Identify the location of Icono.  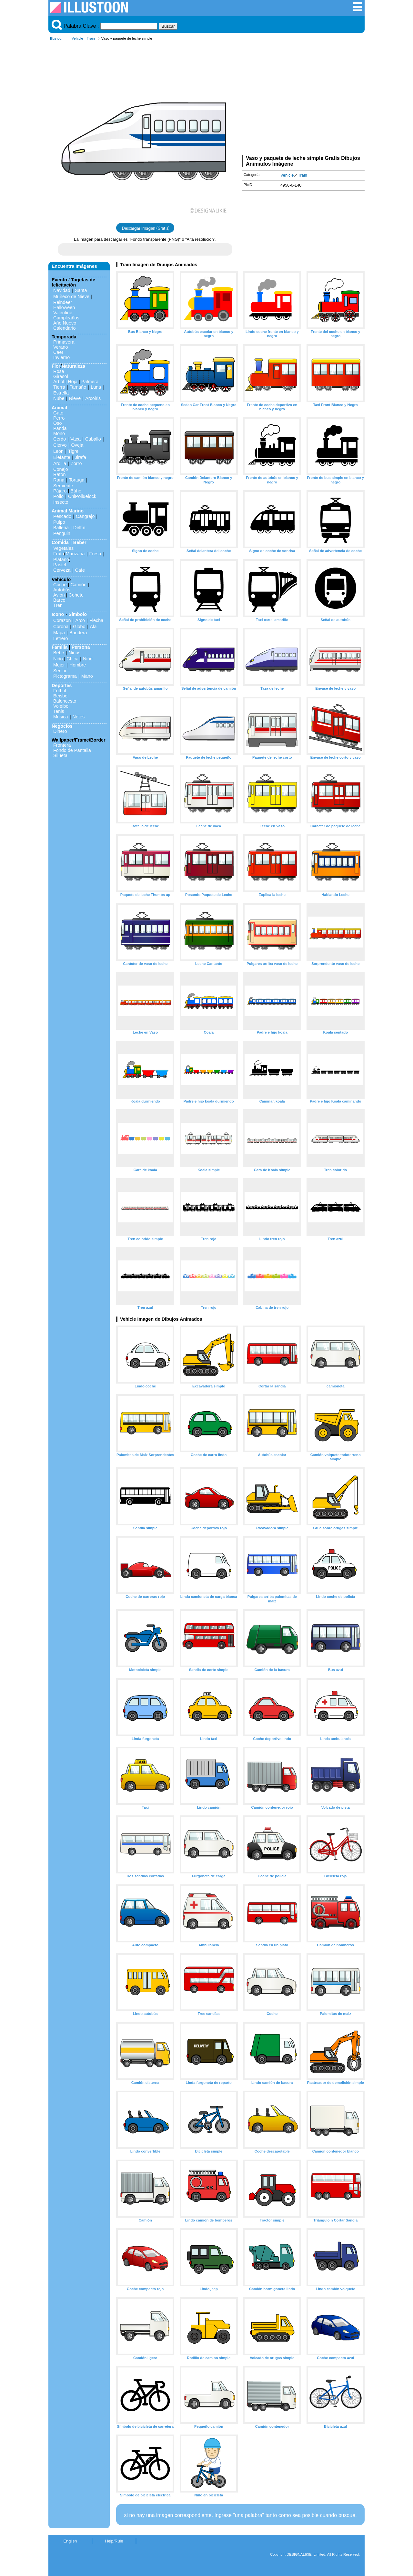
(58, 614).